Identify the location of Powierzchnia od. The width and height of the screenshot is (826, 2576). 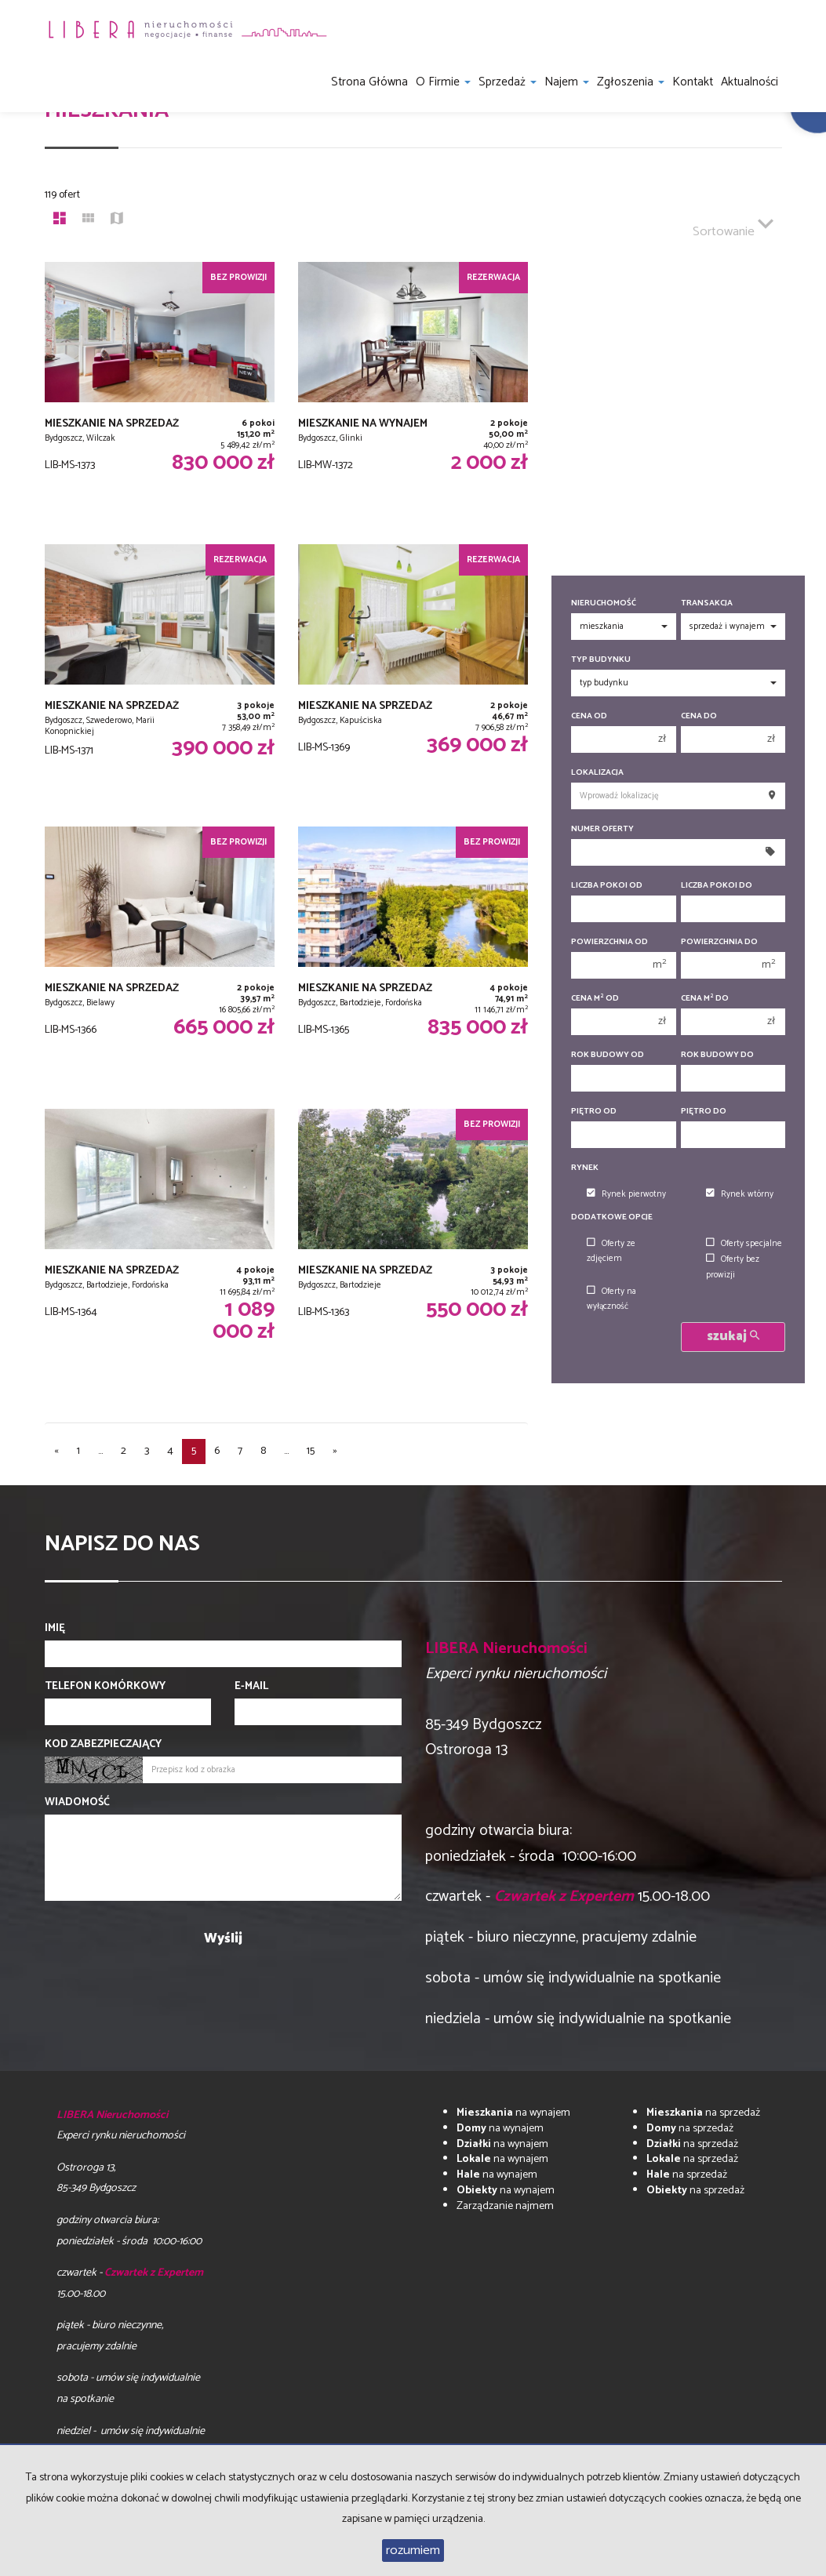
(609, 942).